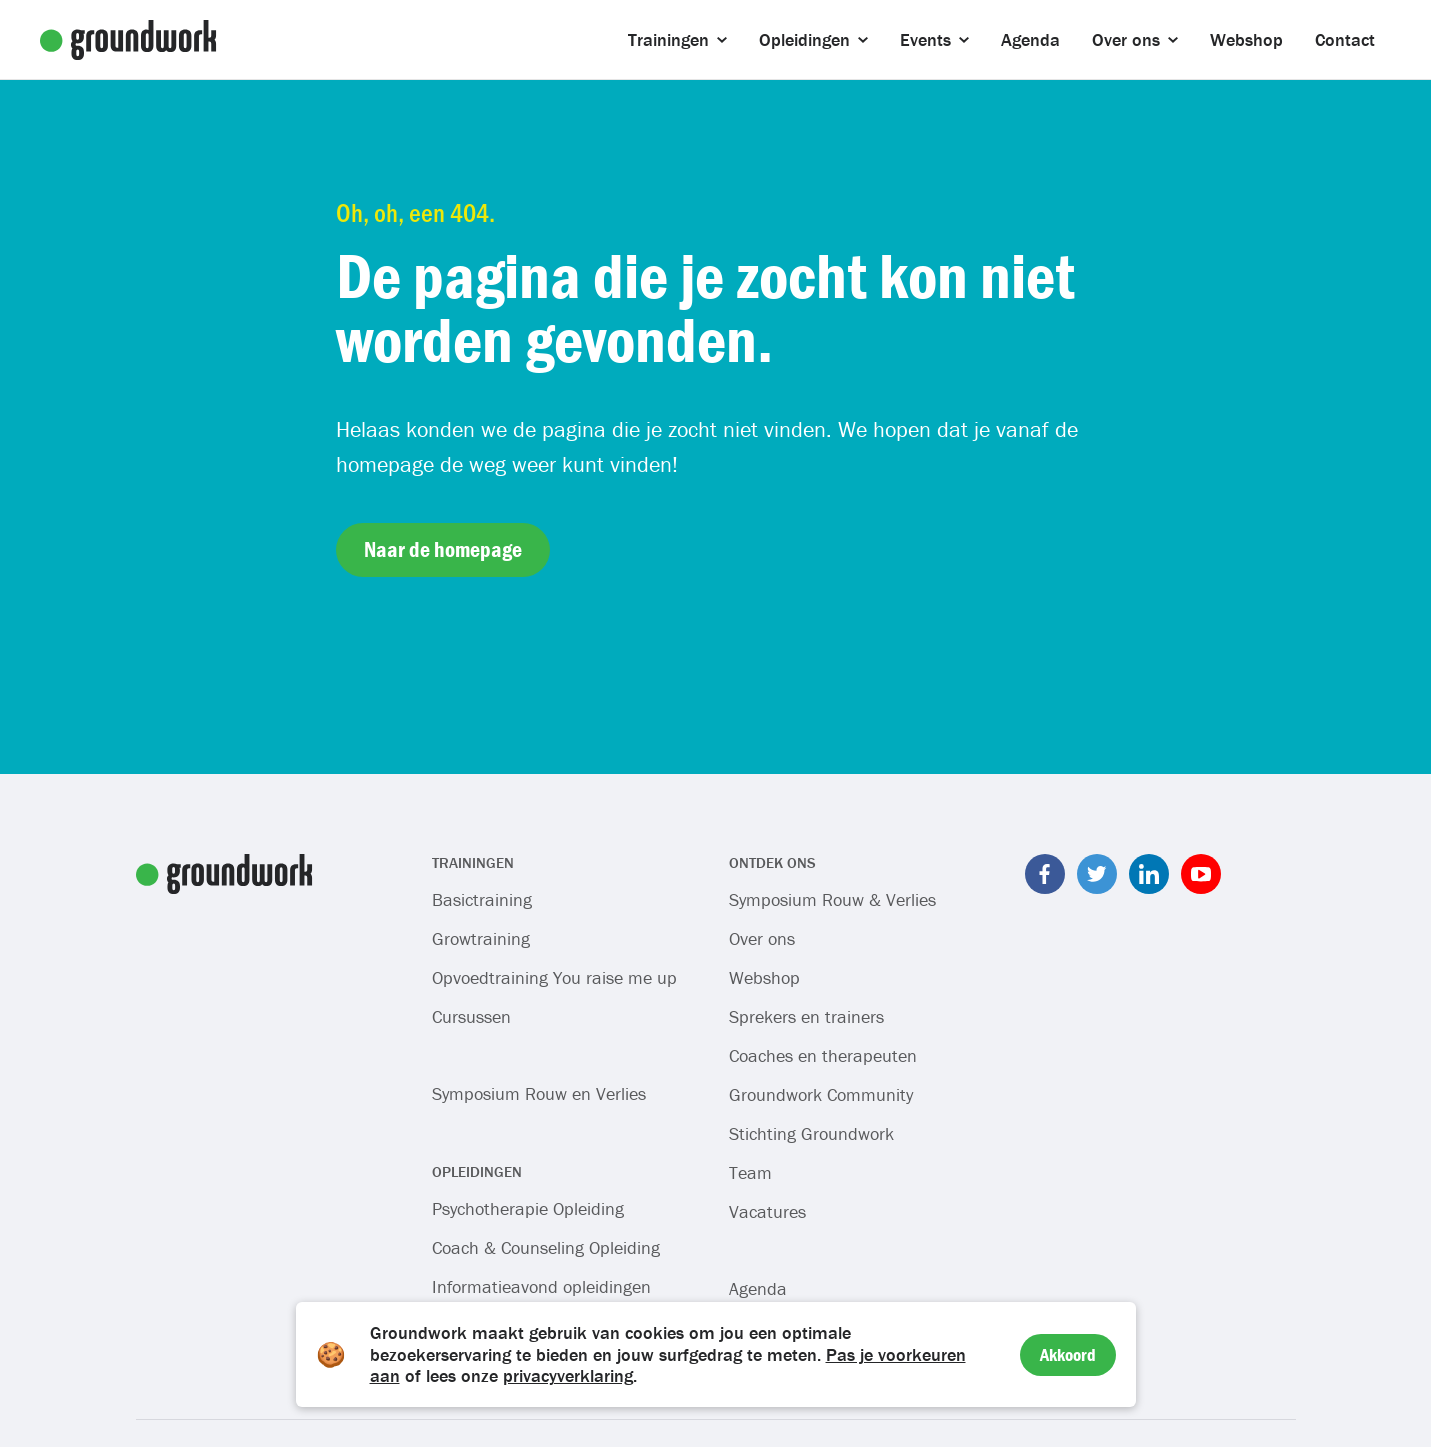  I want to click on Informatieavond opleidingen, so click(541, 1286).